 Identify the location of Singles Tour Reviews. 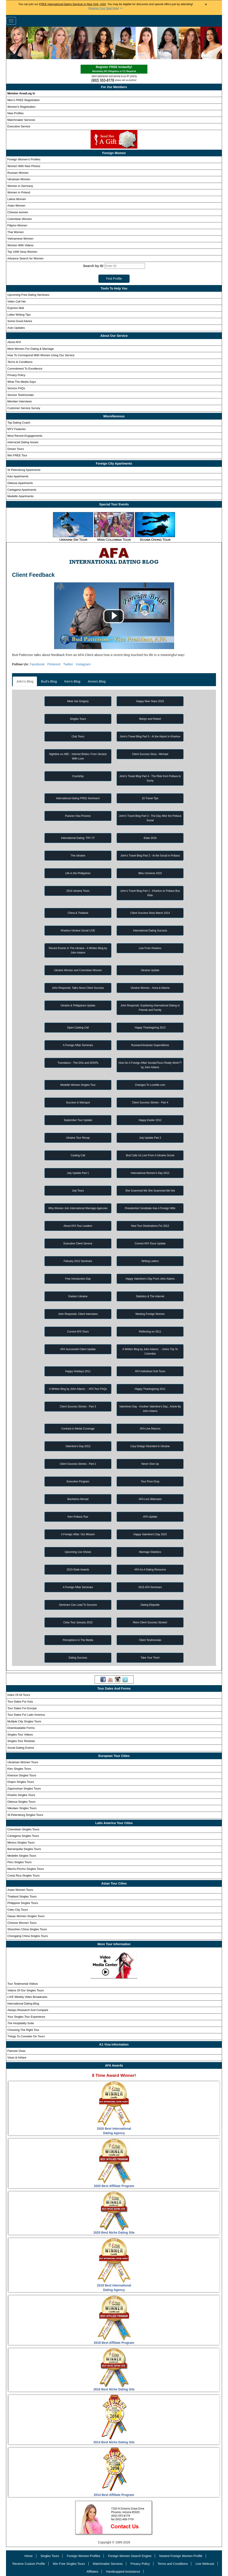
(21, 1741).